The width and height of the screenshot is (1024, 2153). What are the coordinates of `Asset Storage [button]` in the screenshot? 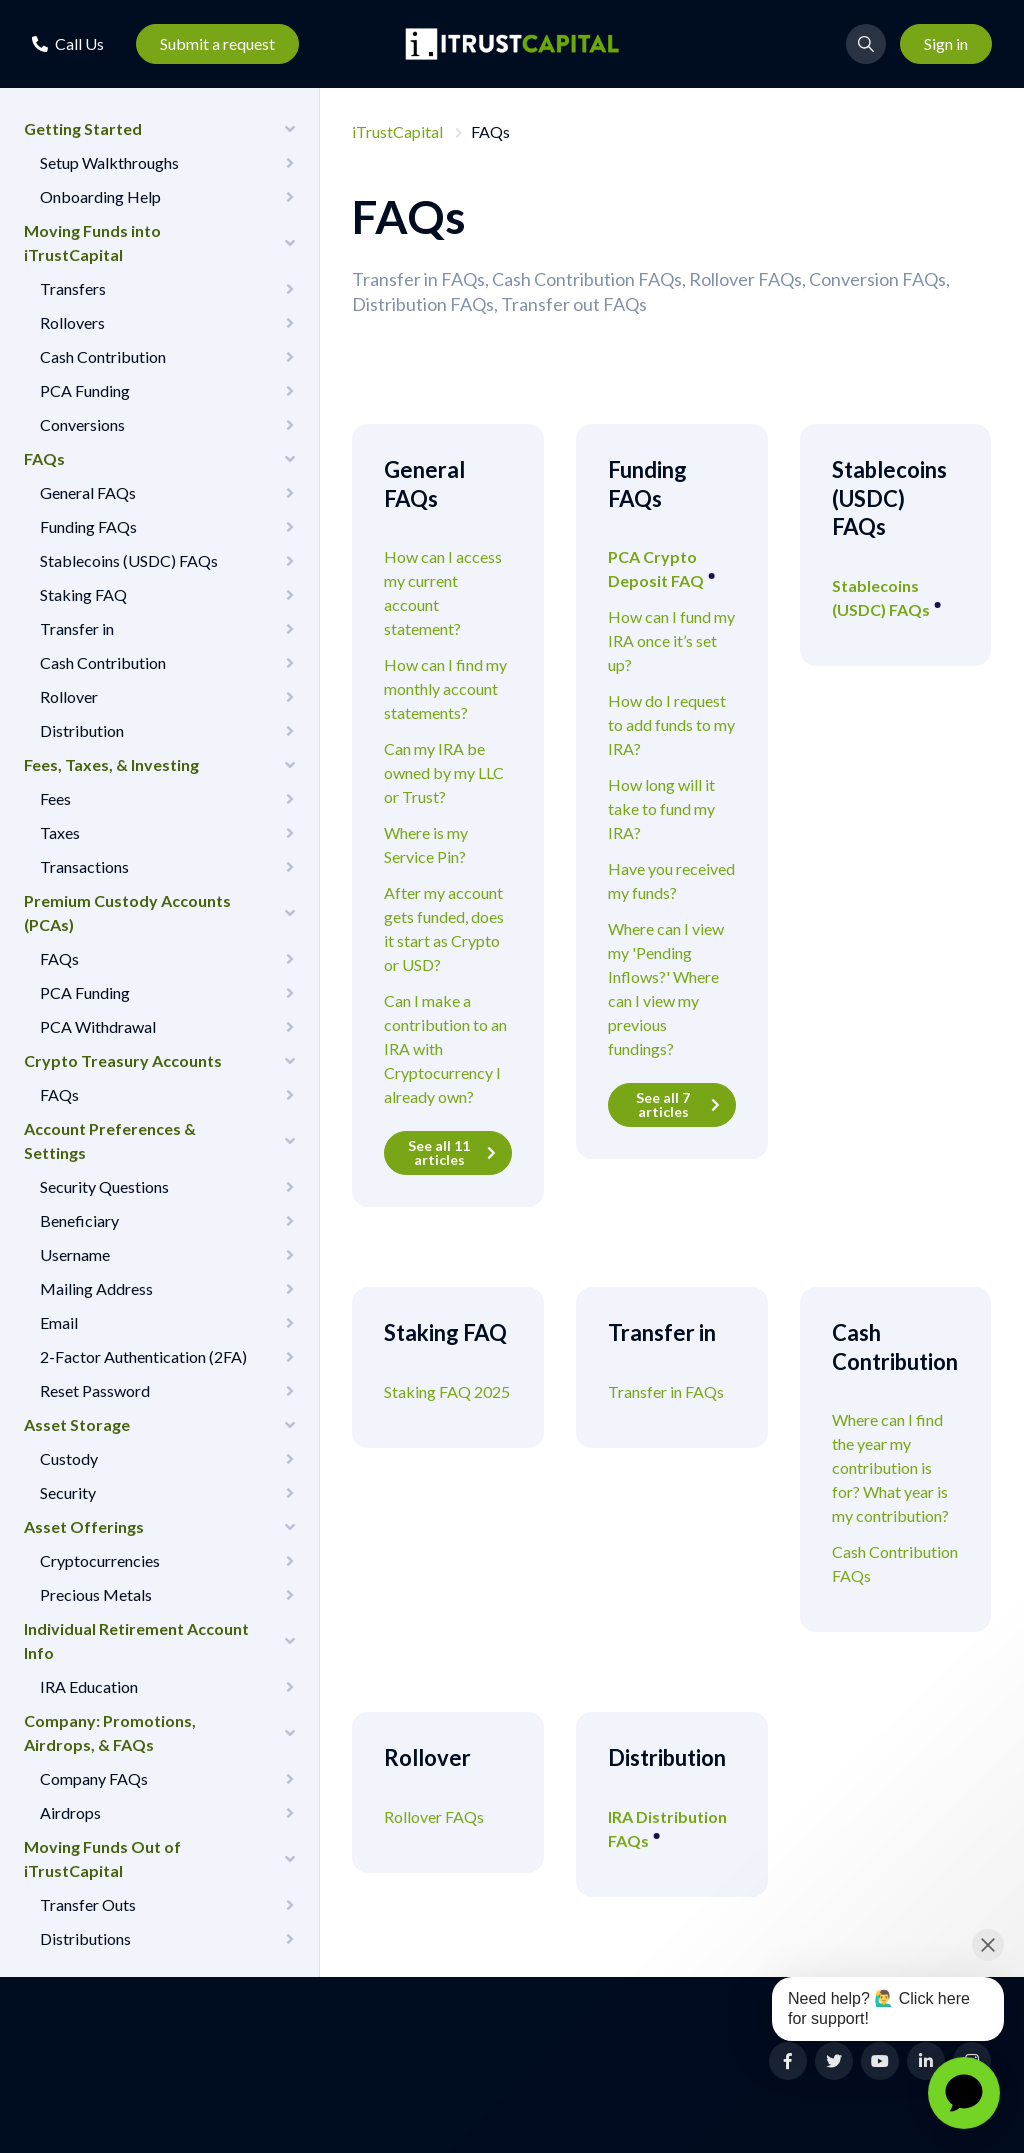 It's located at (77, 1424).